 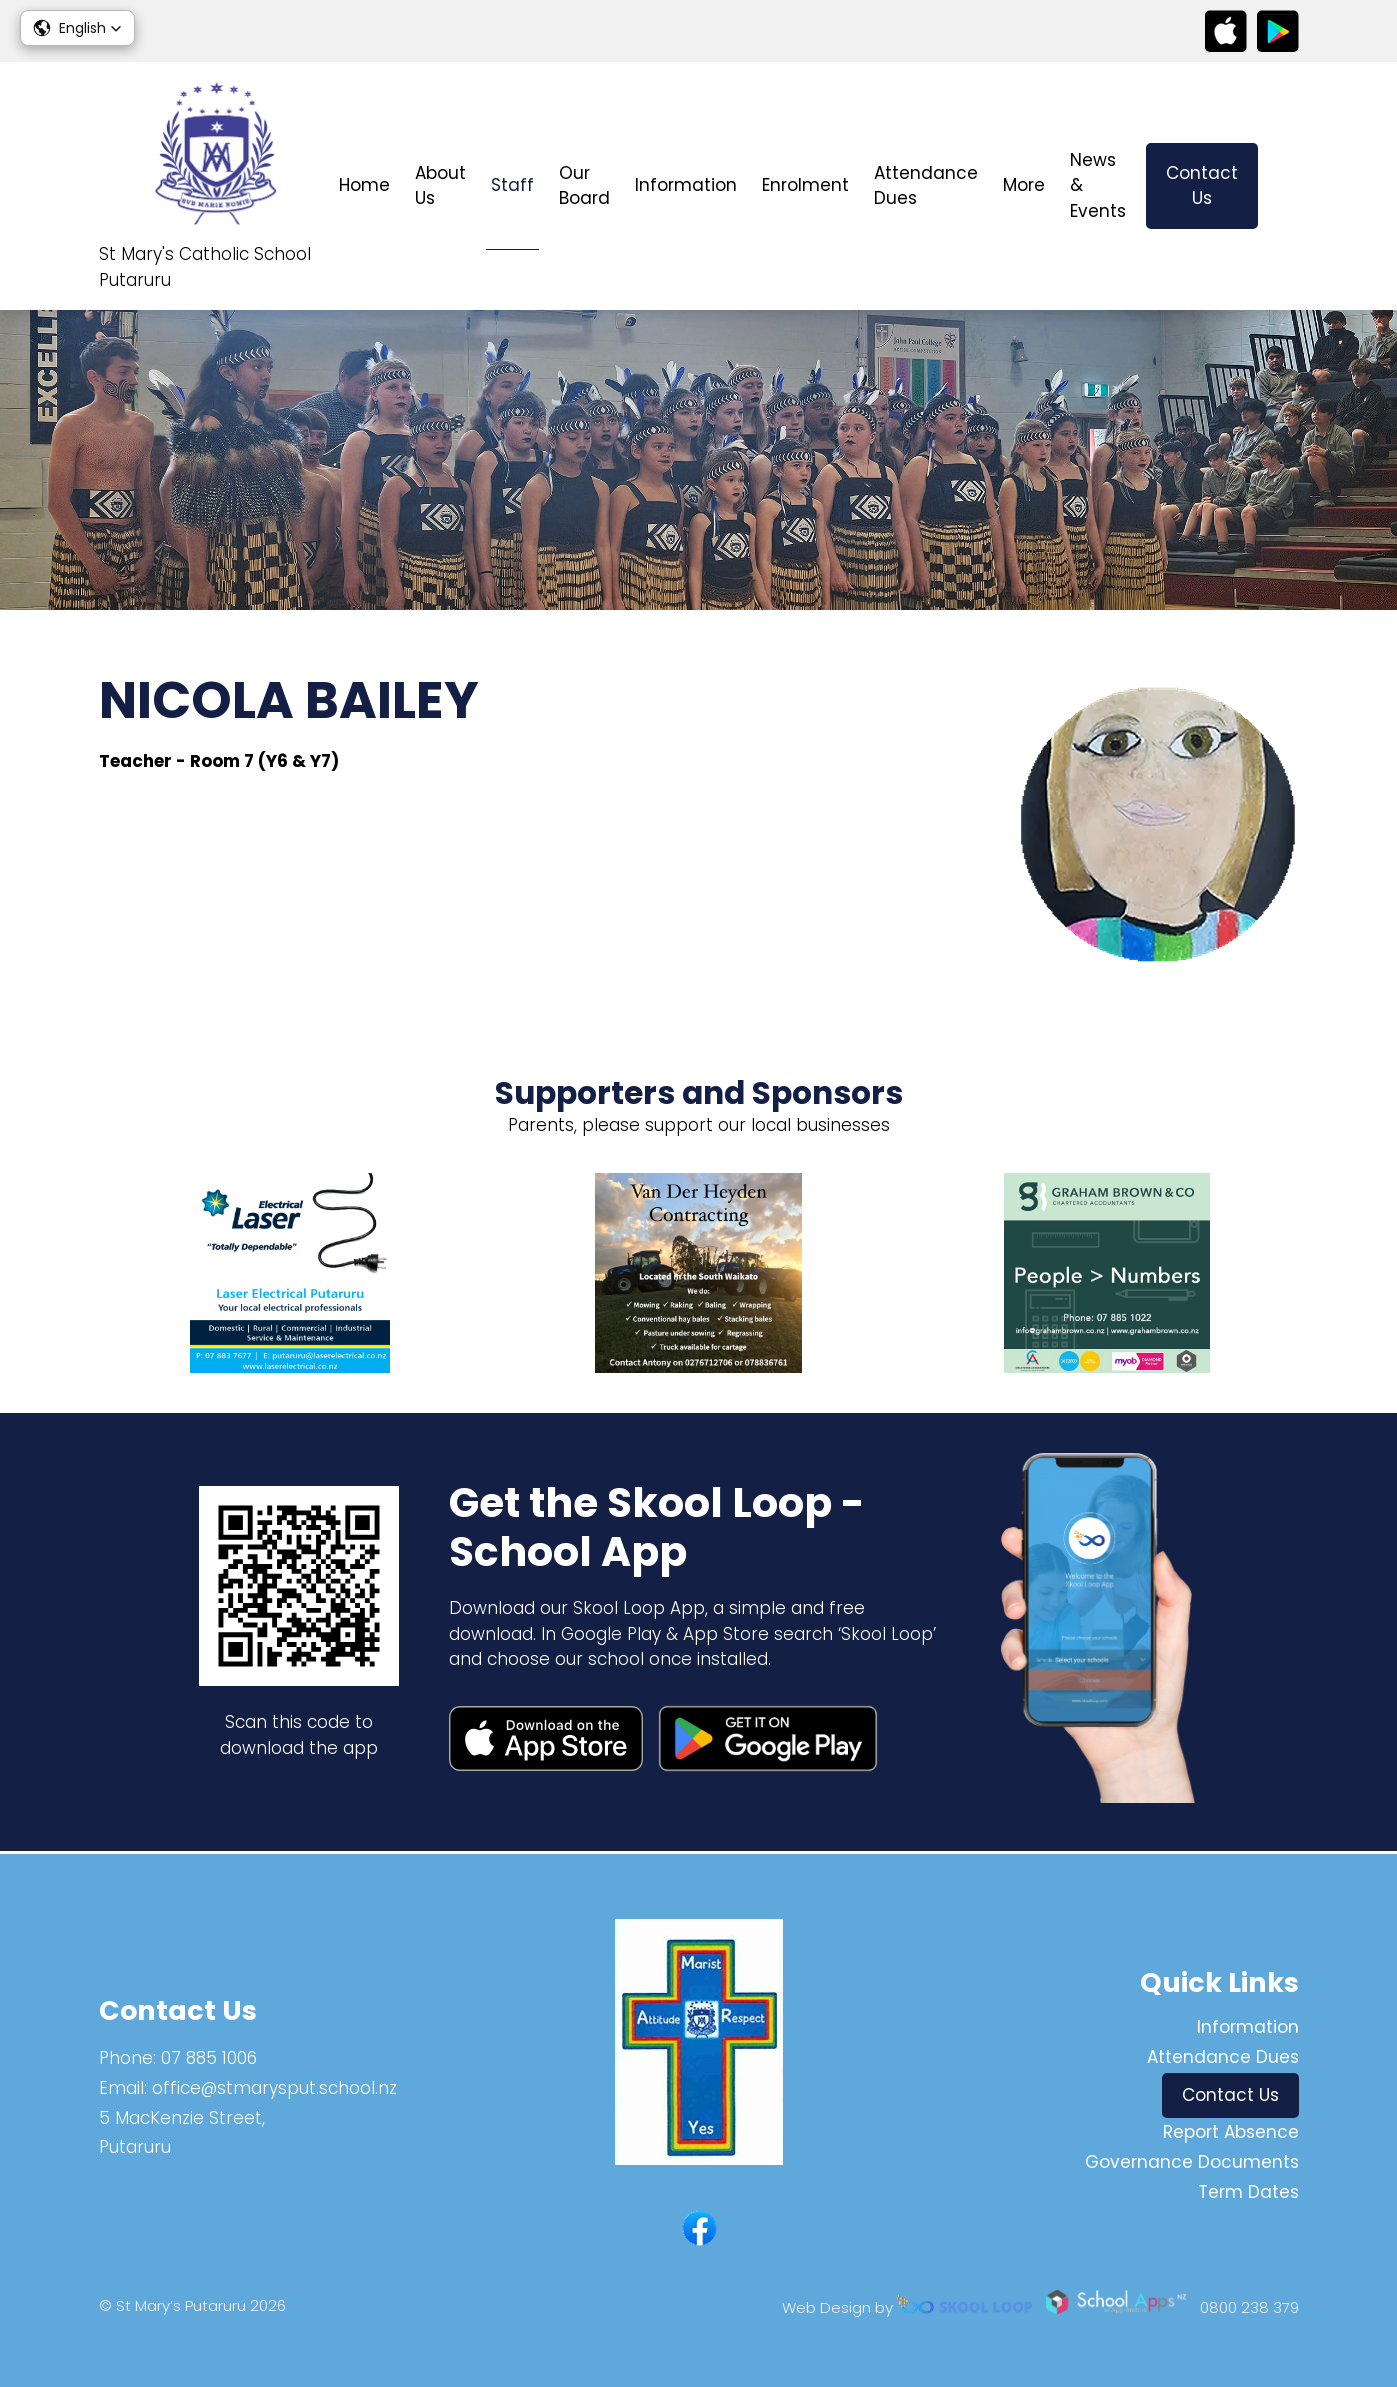 What do you see at coordinates (1288, 186) in the screenshot?
I see `search` at bounding box center [1288, 186].